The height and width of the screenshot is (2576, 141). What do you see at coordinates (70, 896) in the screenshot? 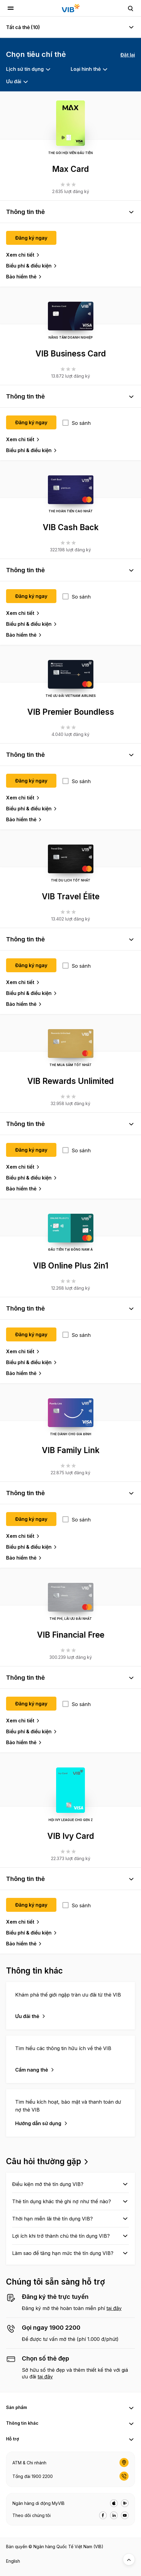
I see `VIB Travel Élite` at bounding box center [70, 896].